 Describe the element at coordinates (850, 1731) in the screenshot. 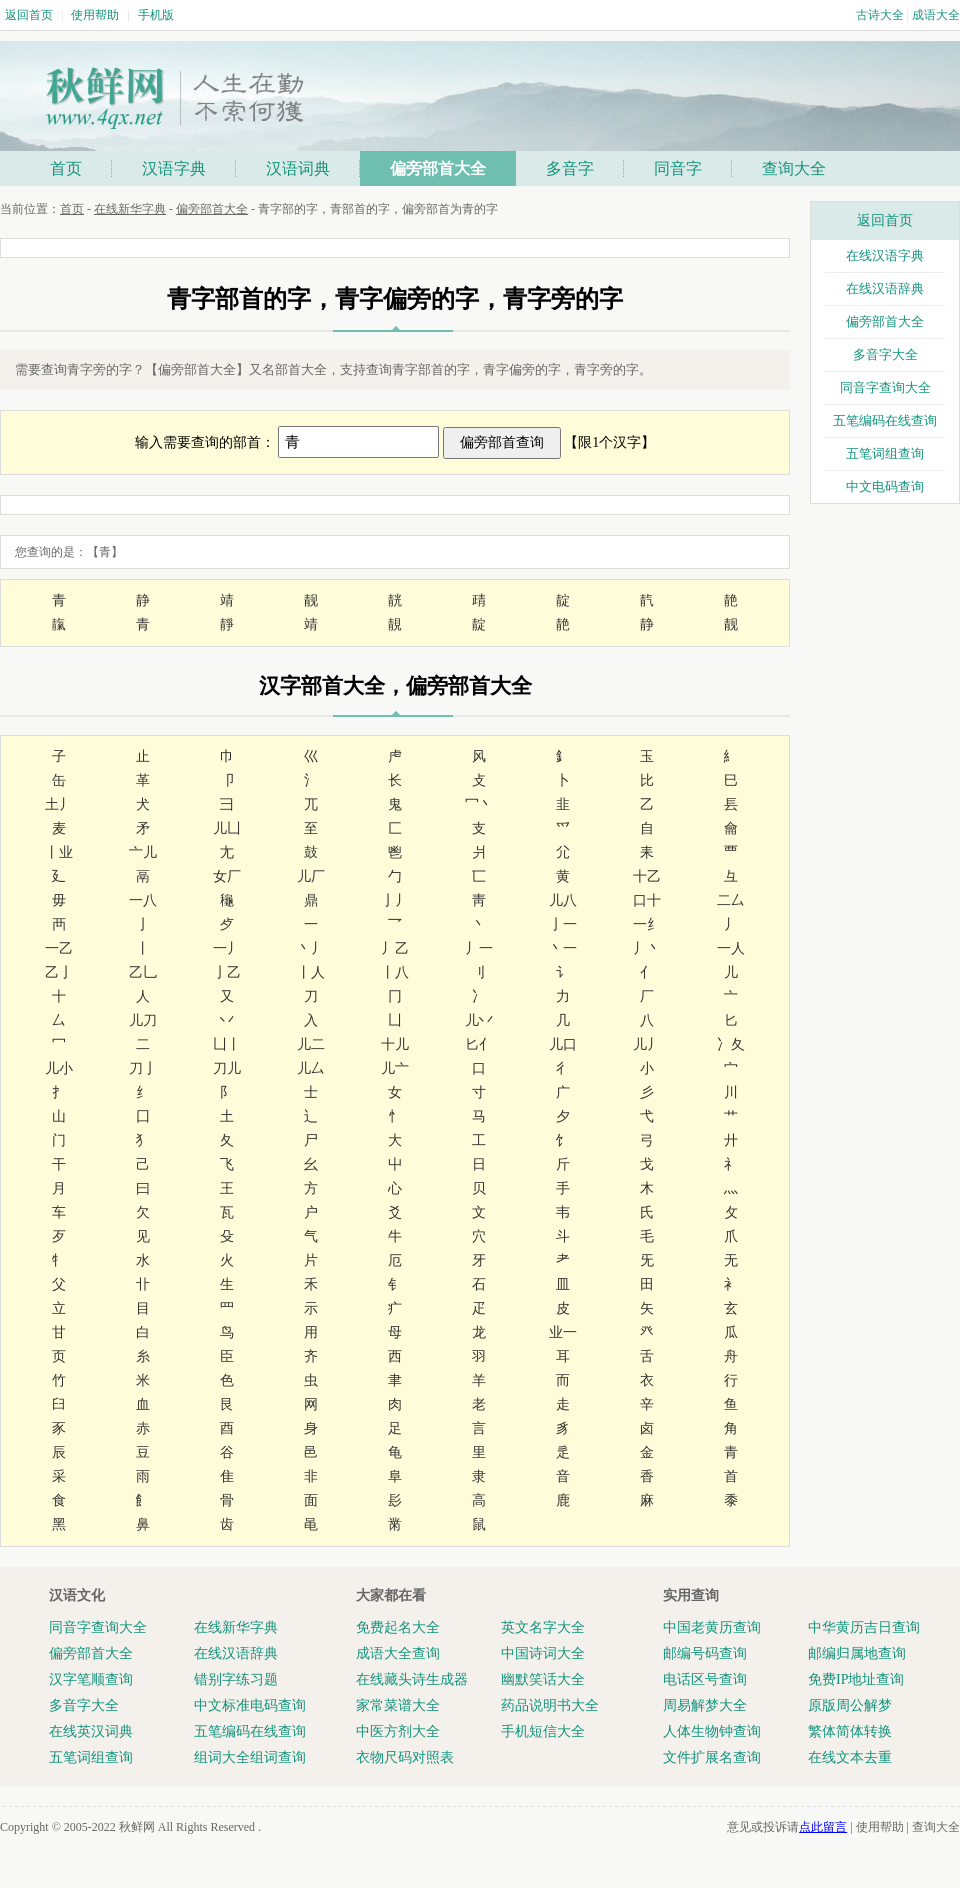

I see `繁体简体转换` at that location.